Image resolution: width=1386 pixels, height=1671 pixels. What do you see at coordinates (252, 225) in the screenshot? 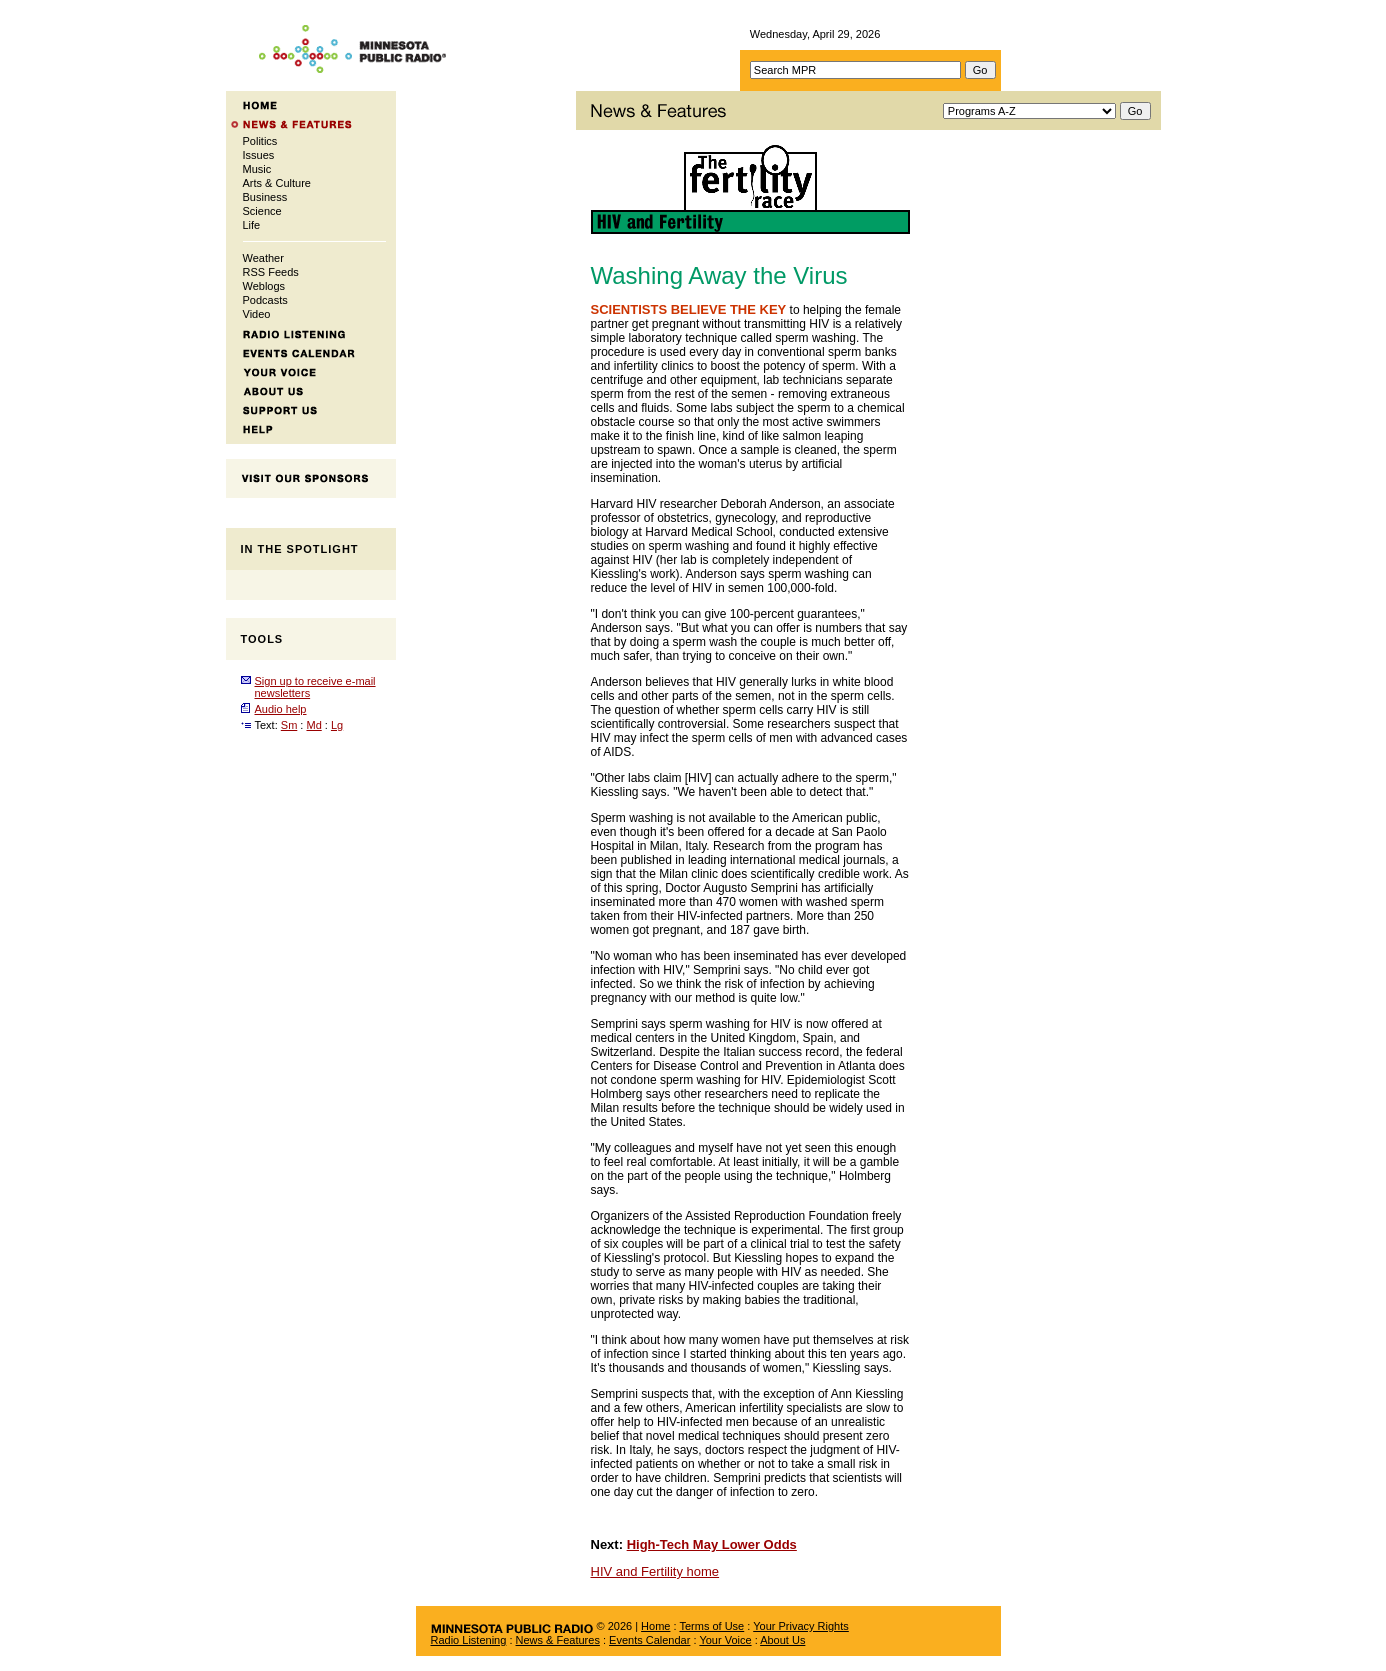
I see `Life` at bounding box center [252, 225].